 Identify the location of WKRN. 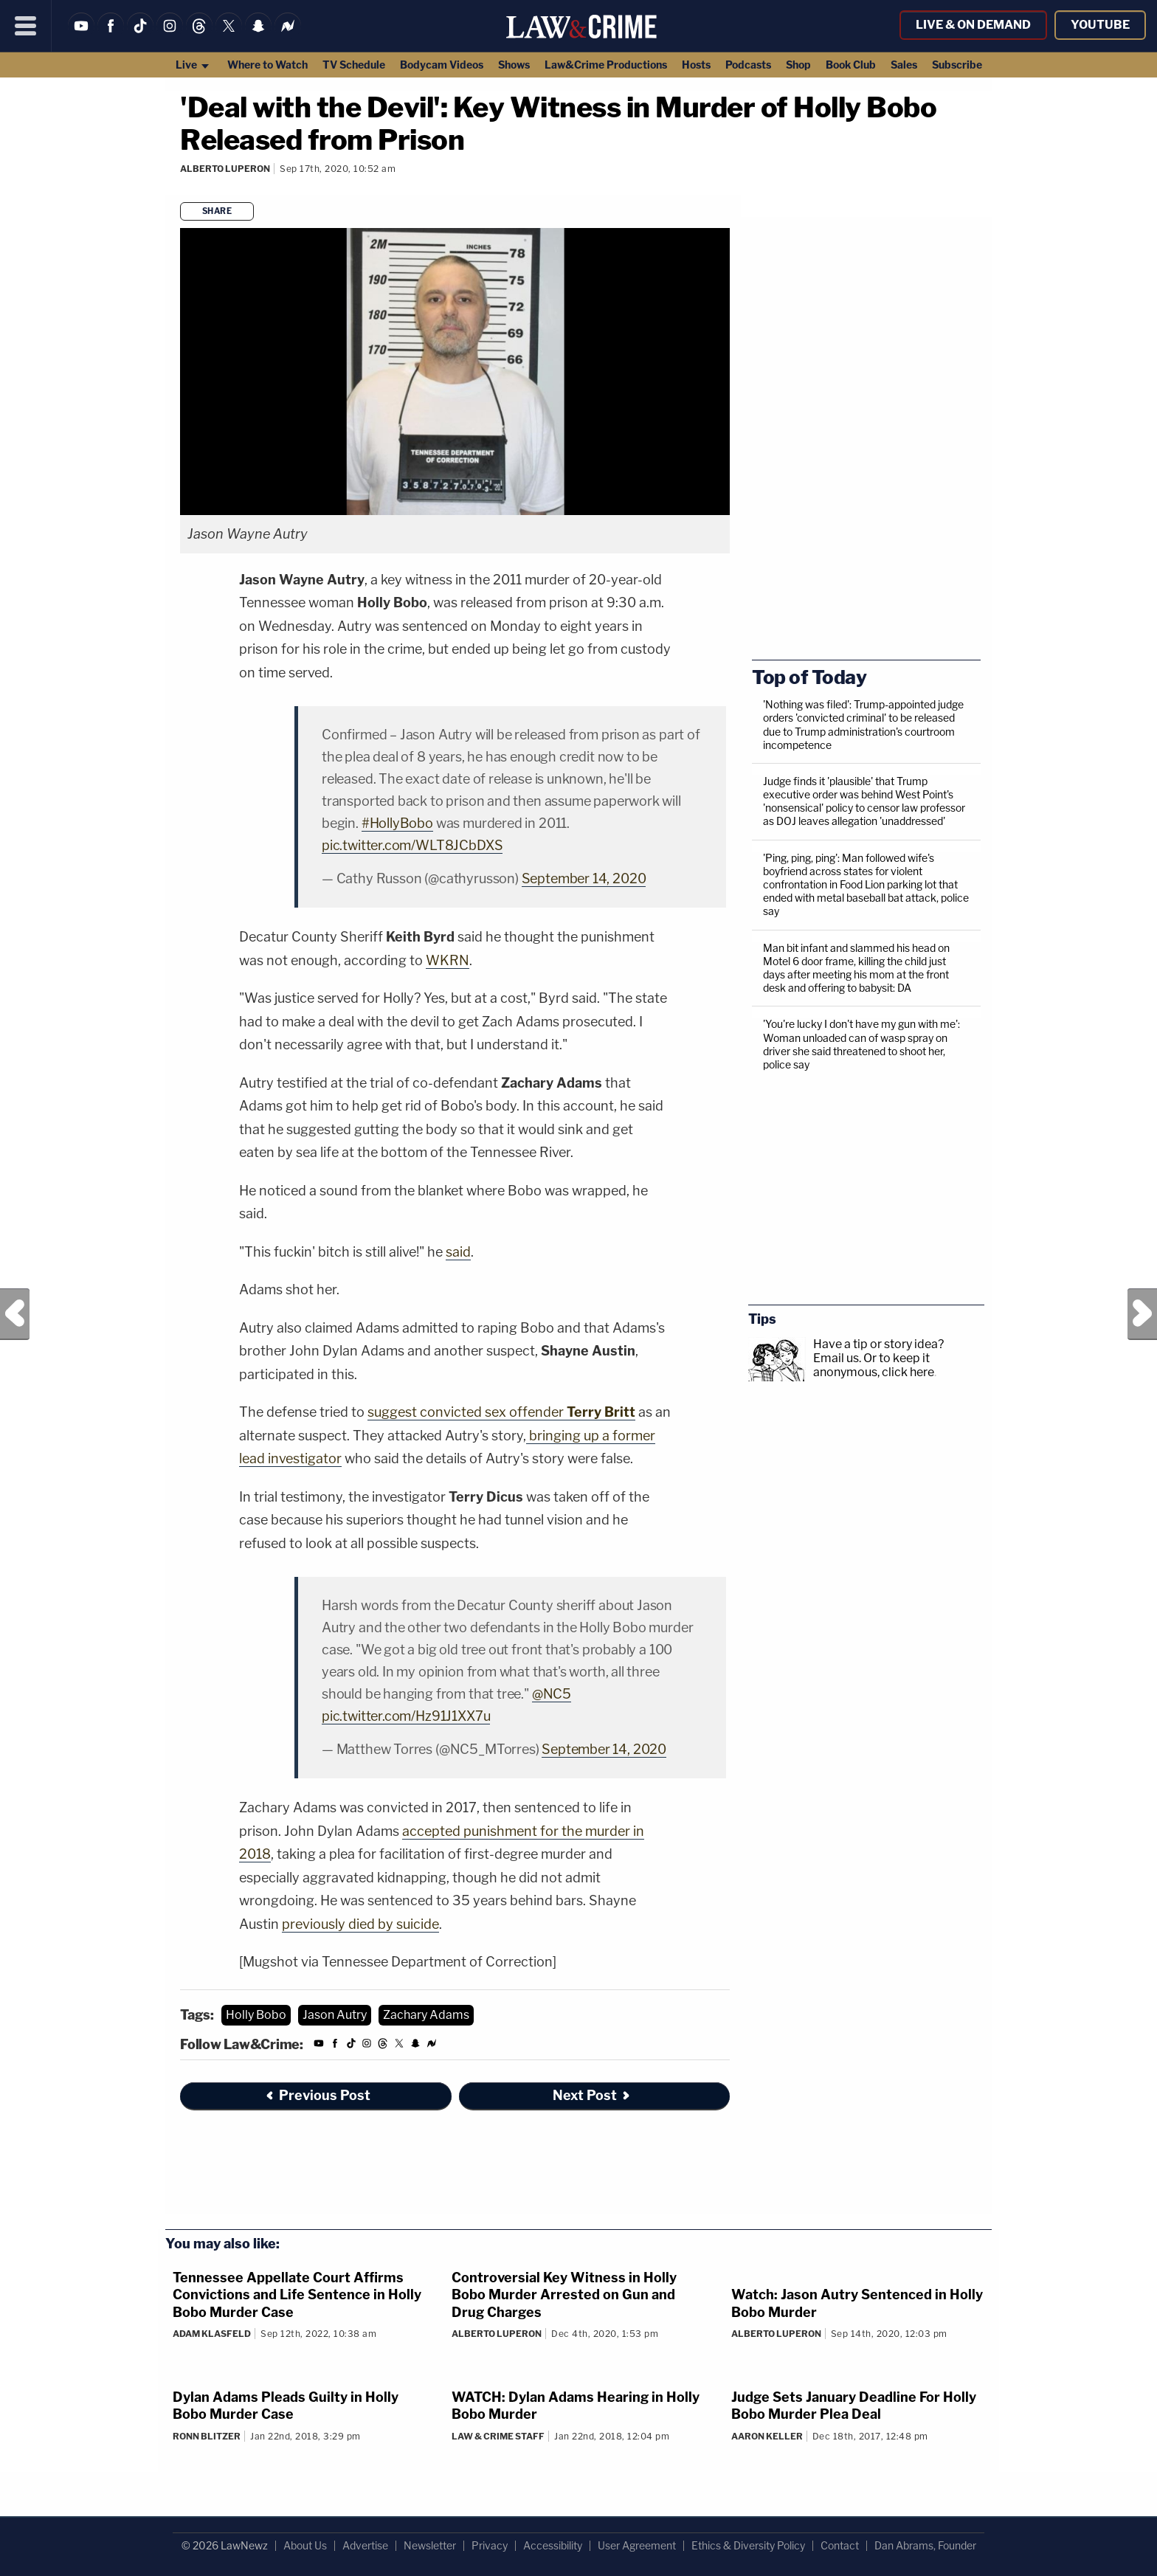
(447, 960).